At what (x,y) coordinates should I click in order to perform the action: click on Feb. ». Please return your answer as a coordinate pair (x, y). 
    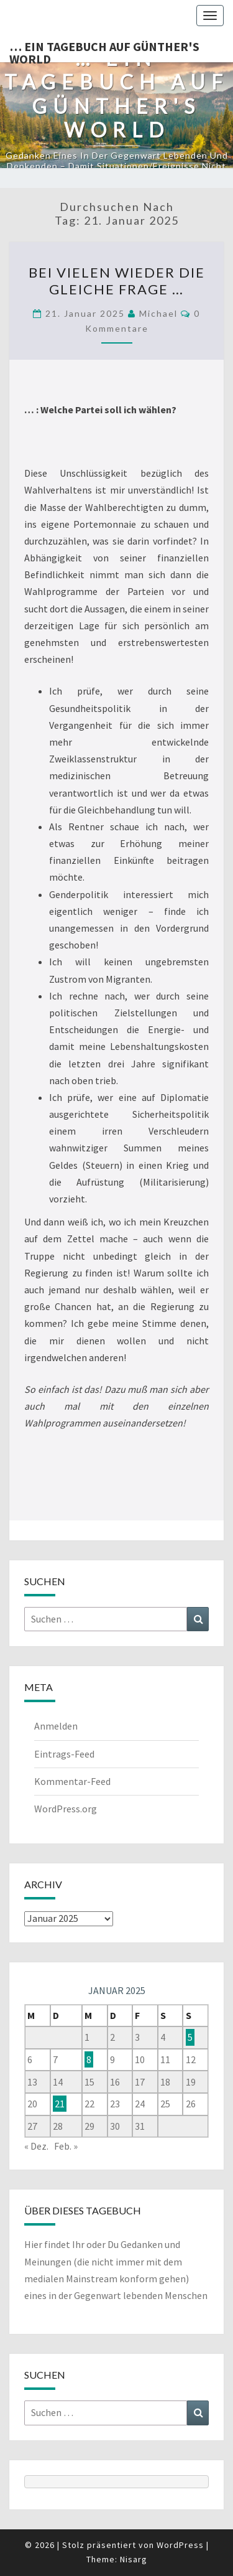
    Looking at the image, I should click on (66, 2146).